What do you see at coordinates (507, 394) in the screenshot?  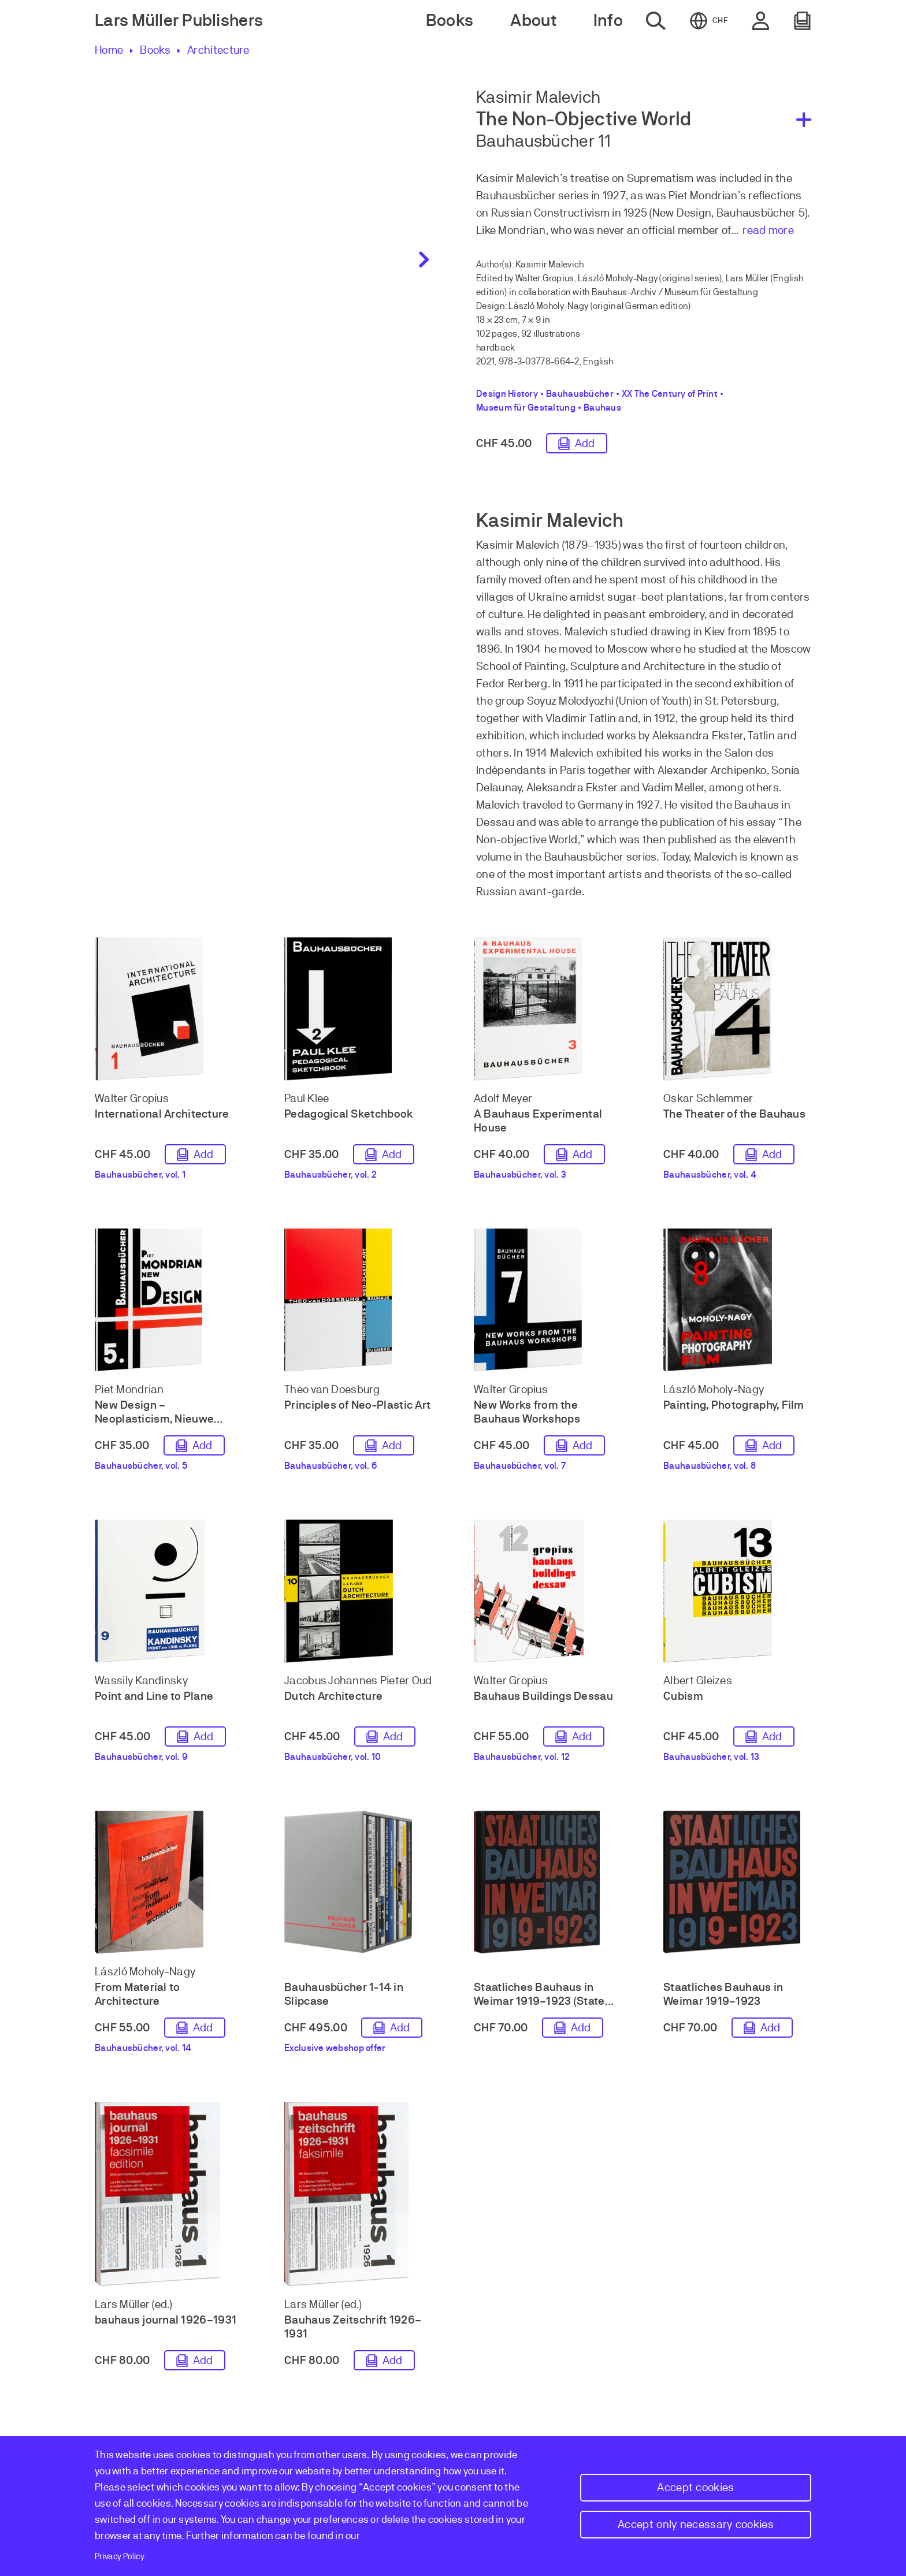 I see `Design History` at bounding box center [507, 394].